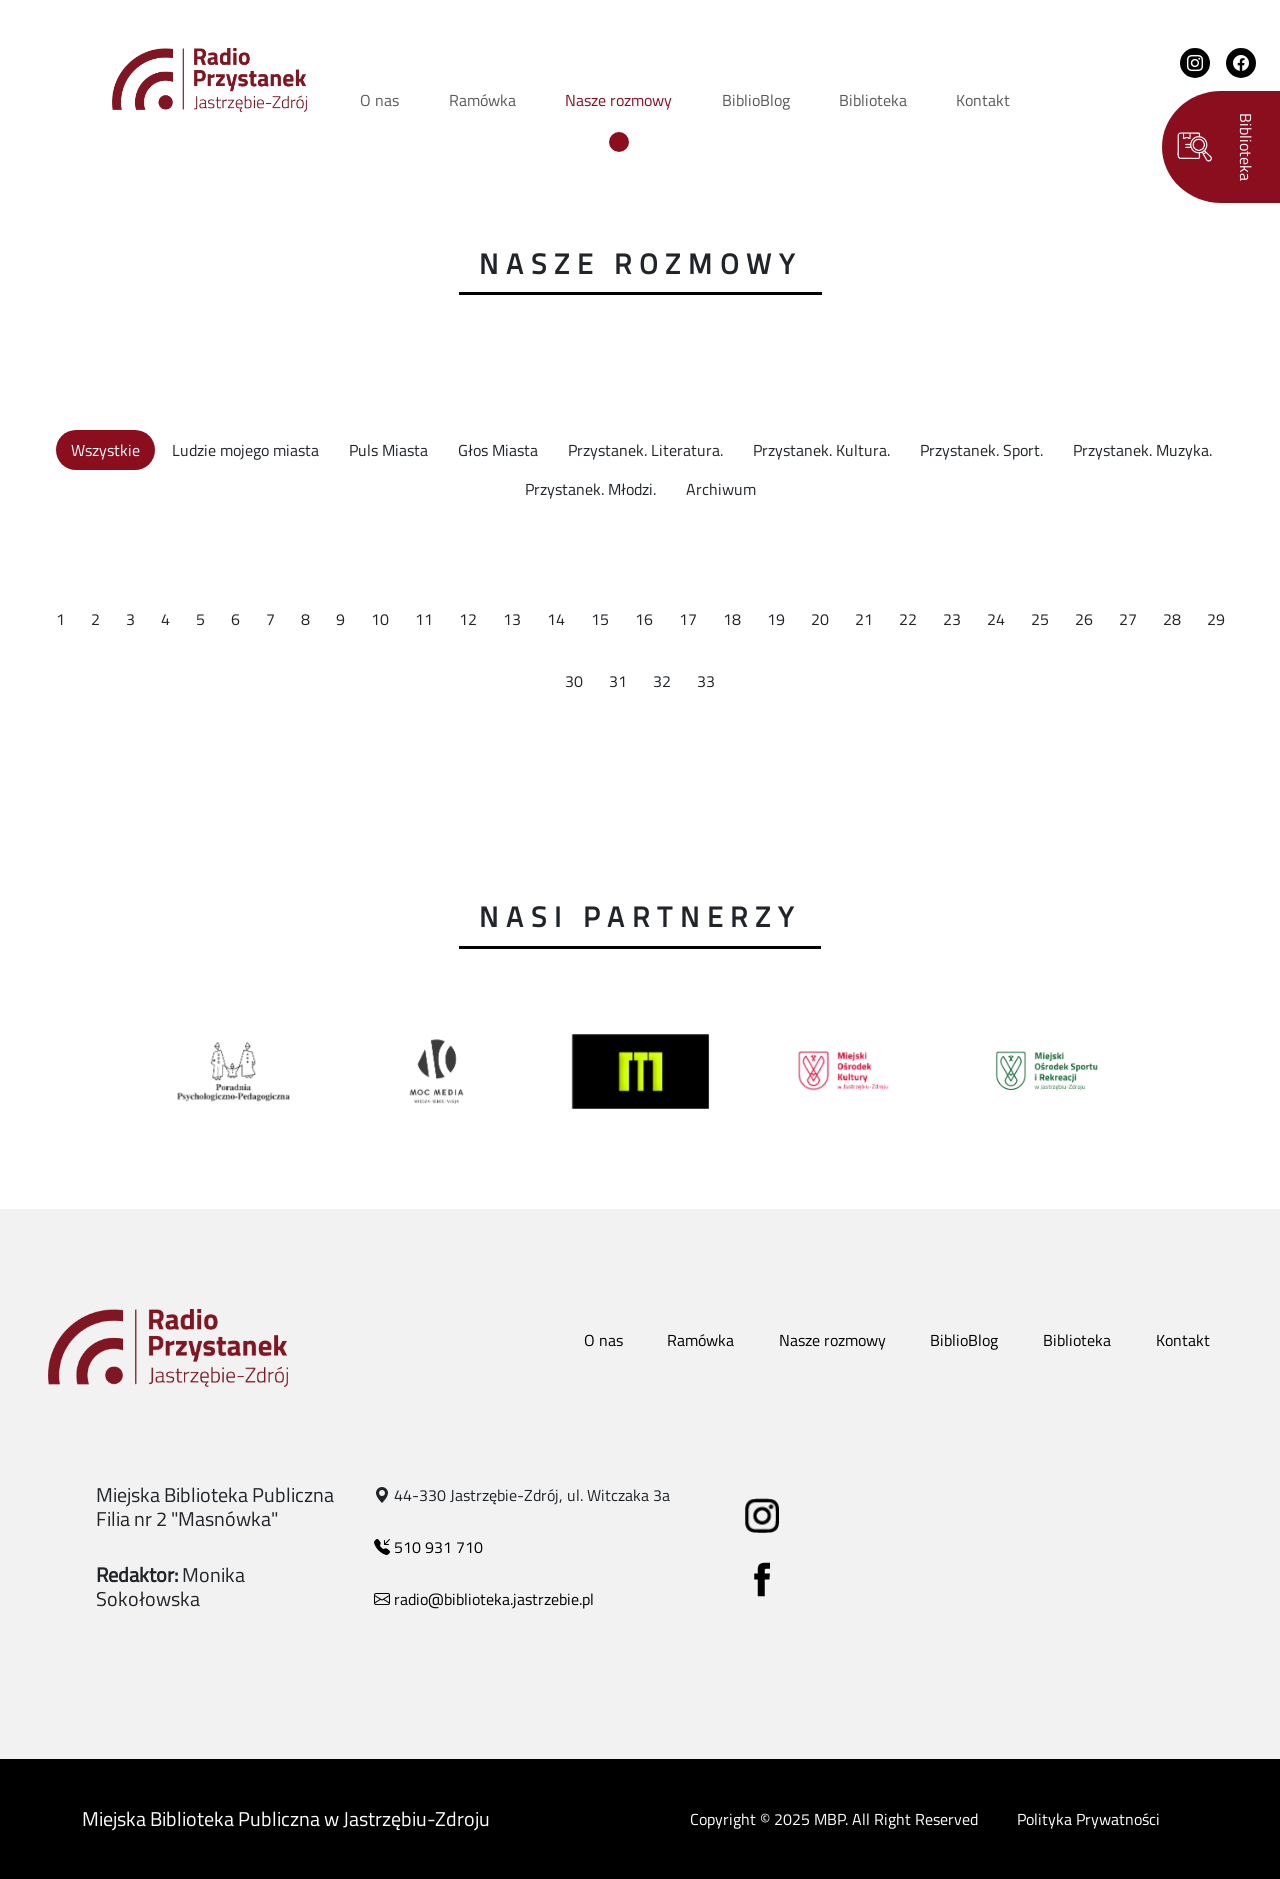 This screenshot has width=1280, height=1879. I want to click on Wszystkie, so click(105, 450).